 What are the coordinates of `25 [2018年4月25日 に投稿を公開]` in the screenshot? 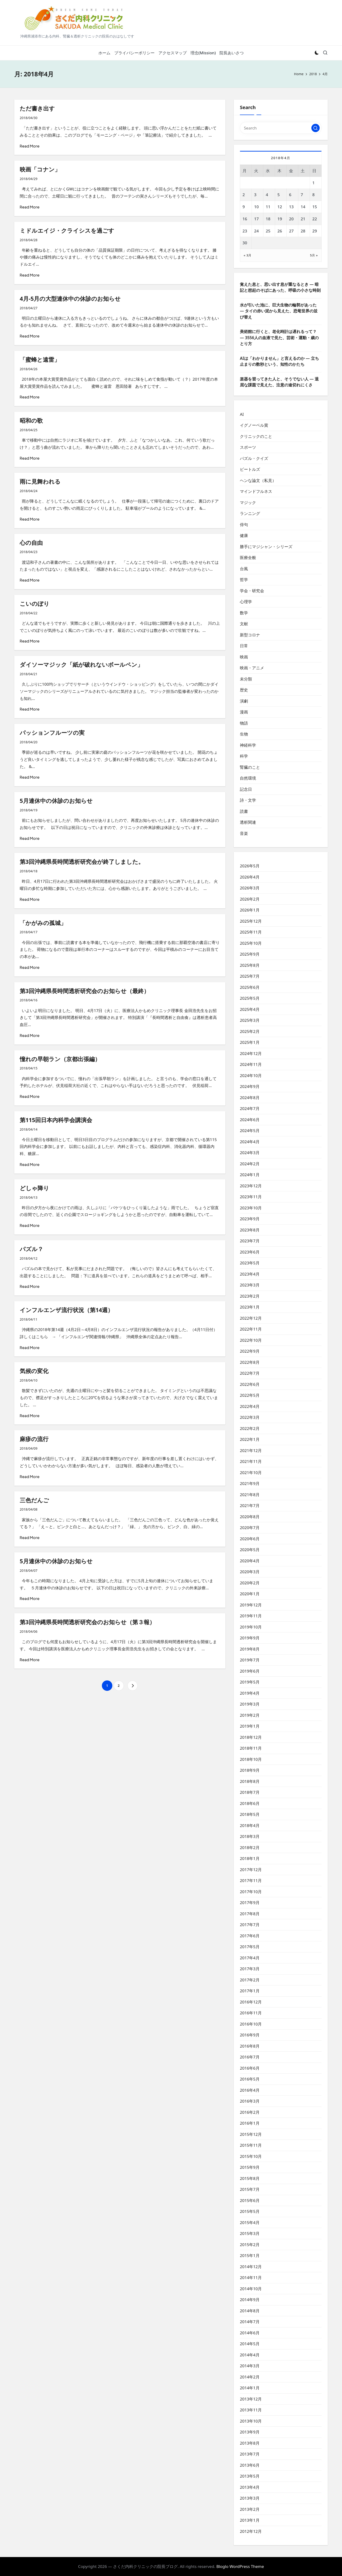 It's located at (268, 231).